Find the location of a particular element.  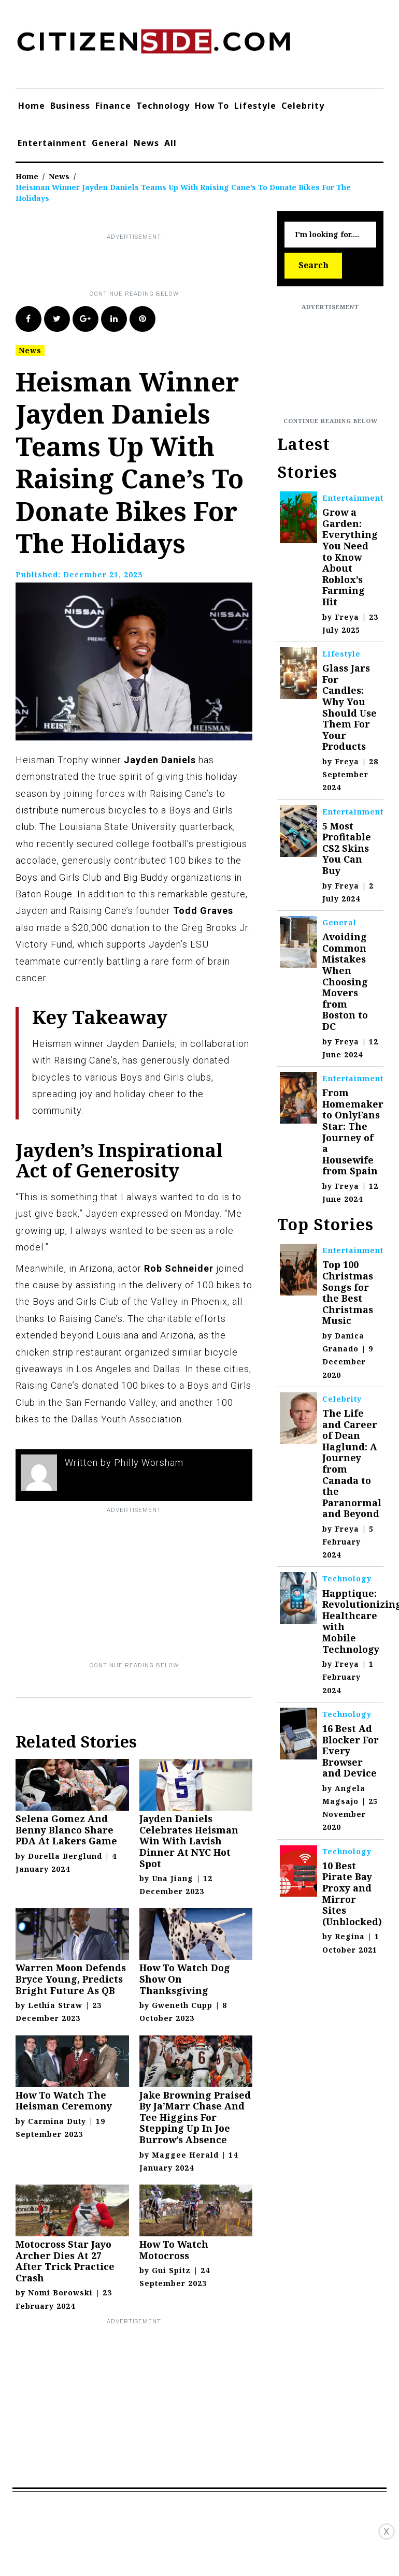

Celebrity is located at coordinates (302, 105).